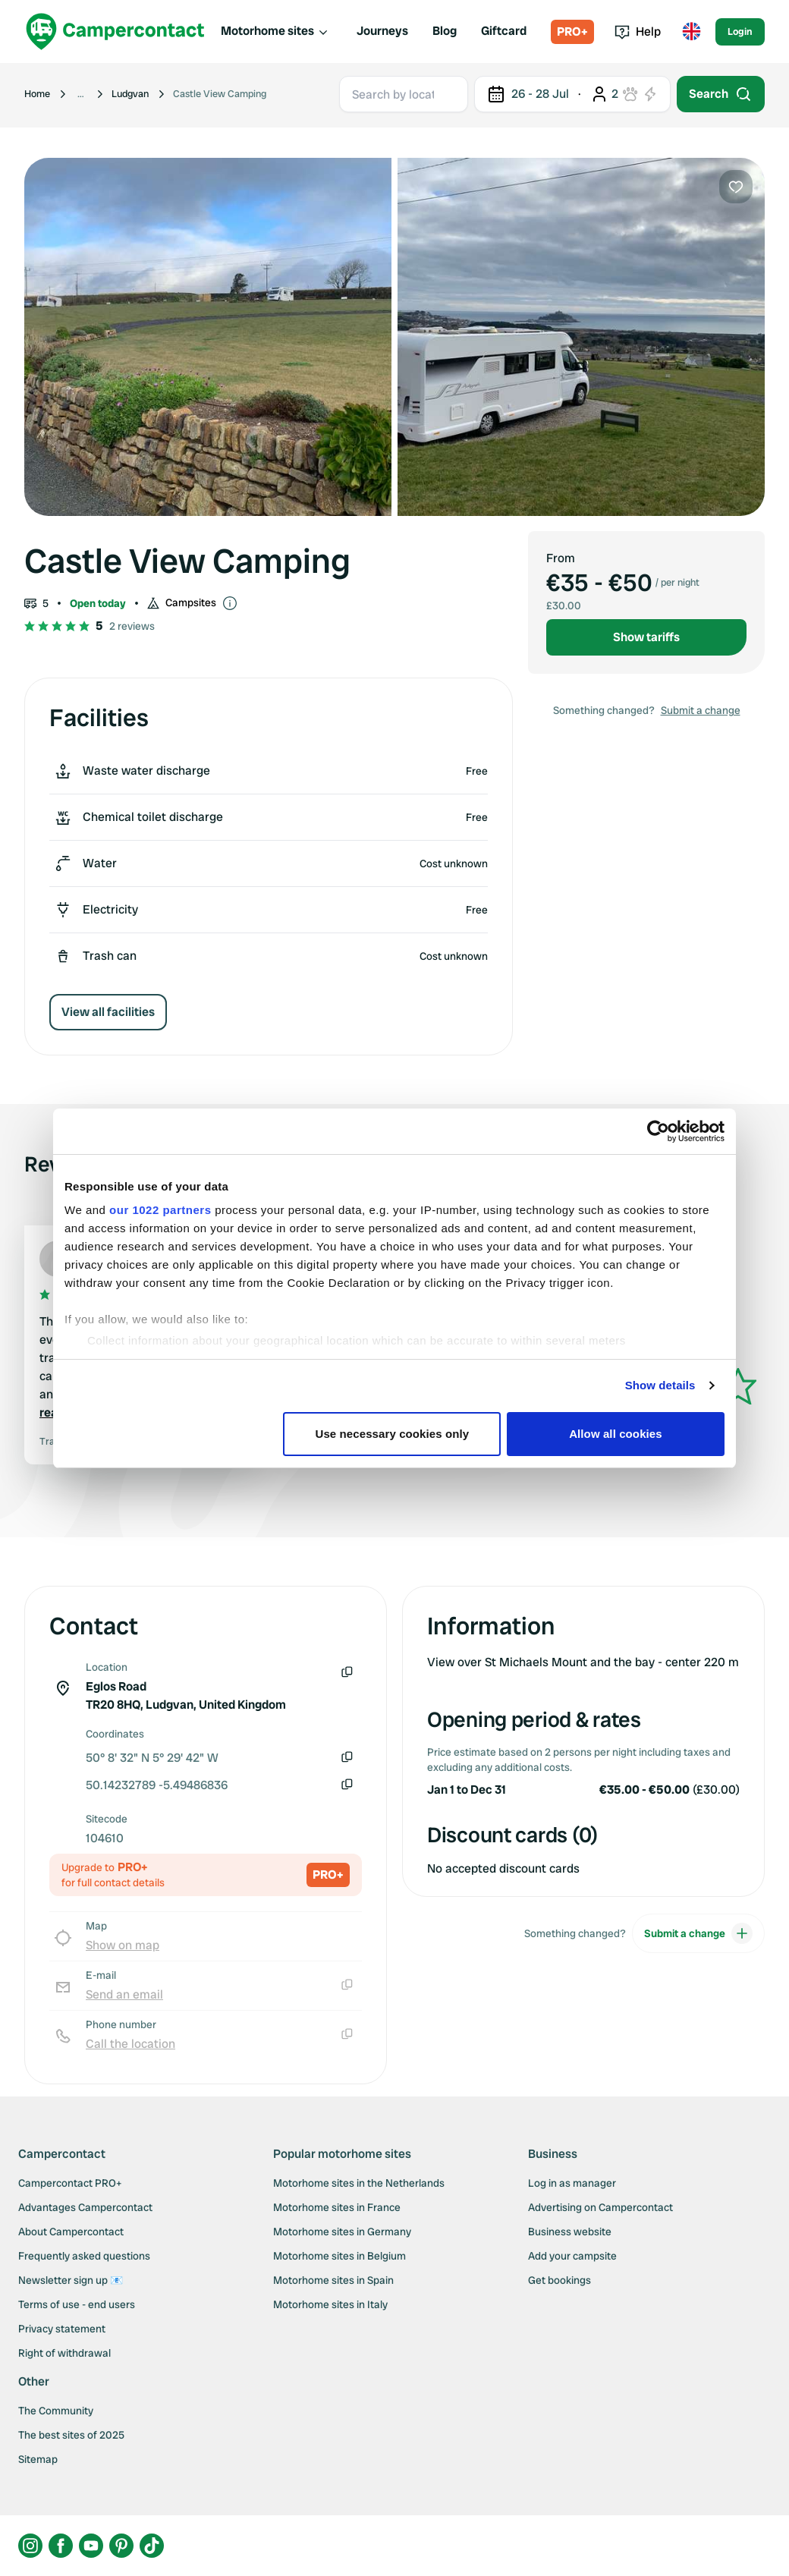 Image resolution: width=789 pixels, height=2576 pixels. I want to click on Help, so click(638, 31).